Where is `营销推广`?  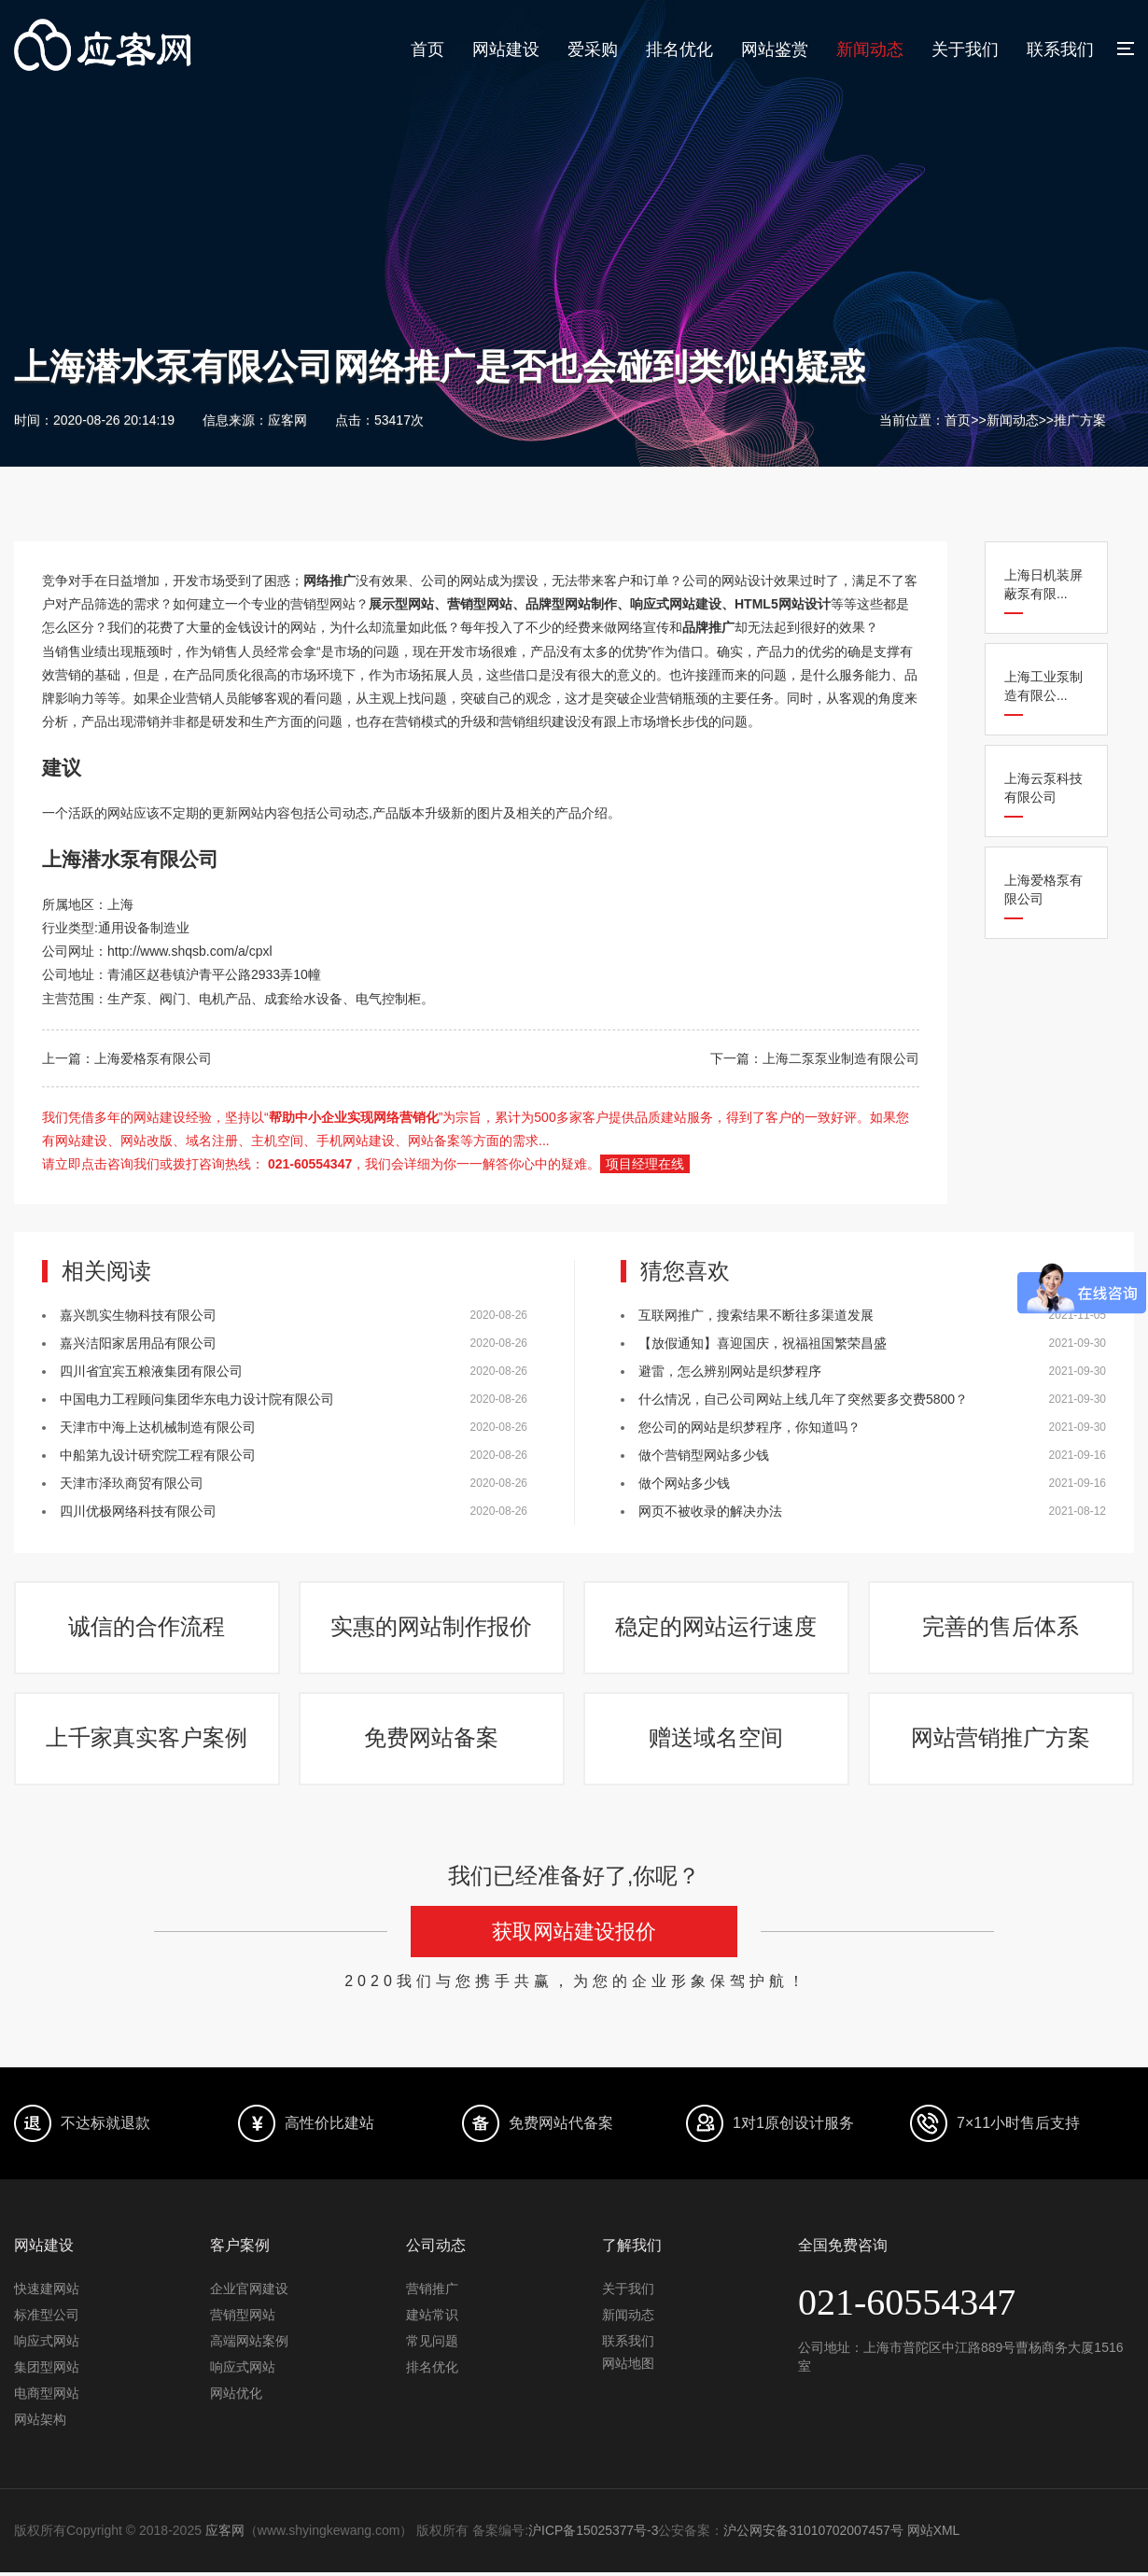 营销推广 is located at coordinates (432, 2293).